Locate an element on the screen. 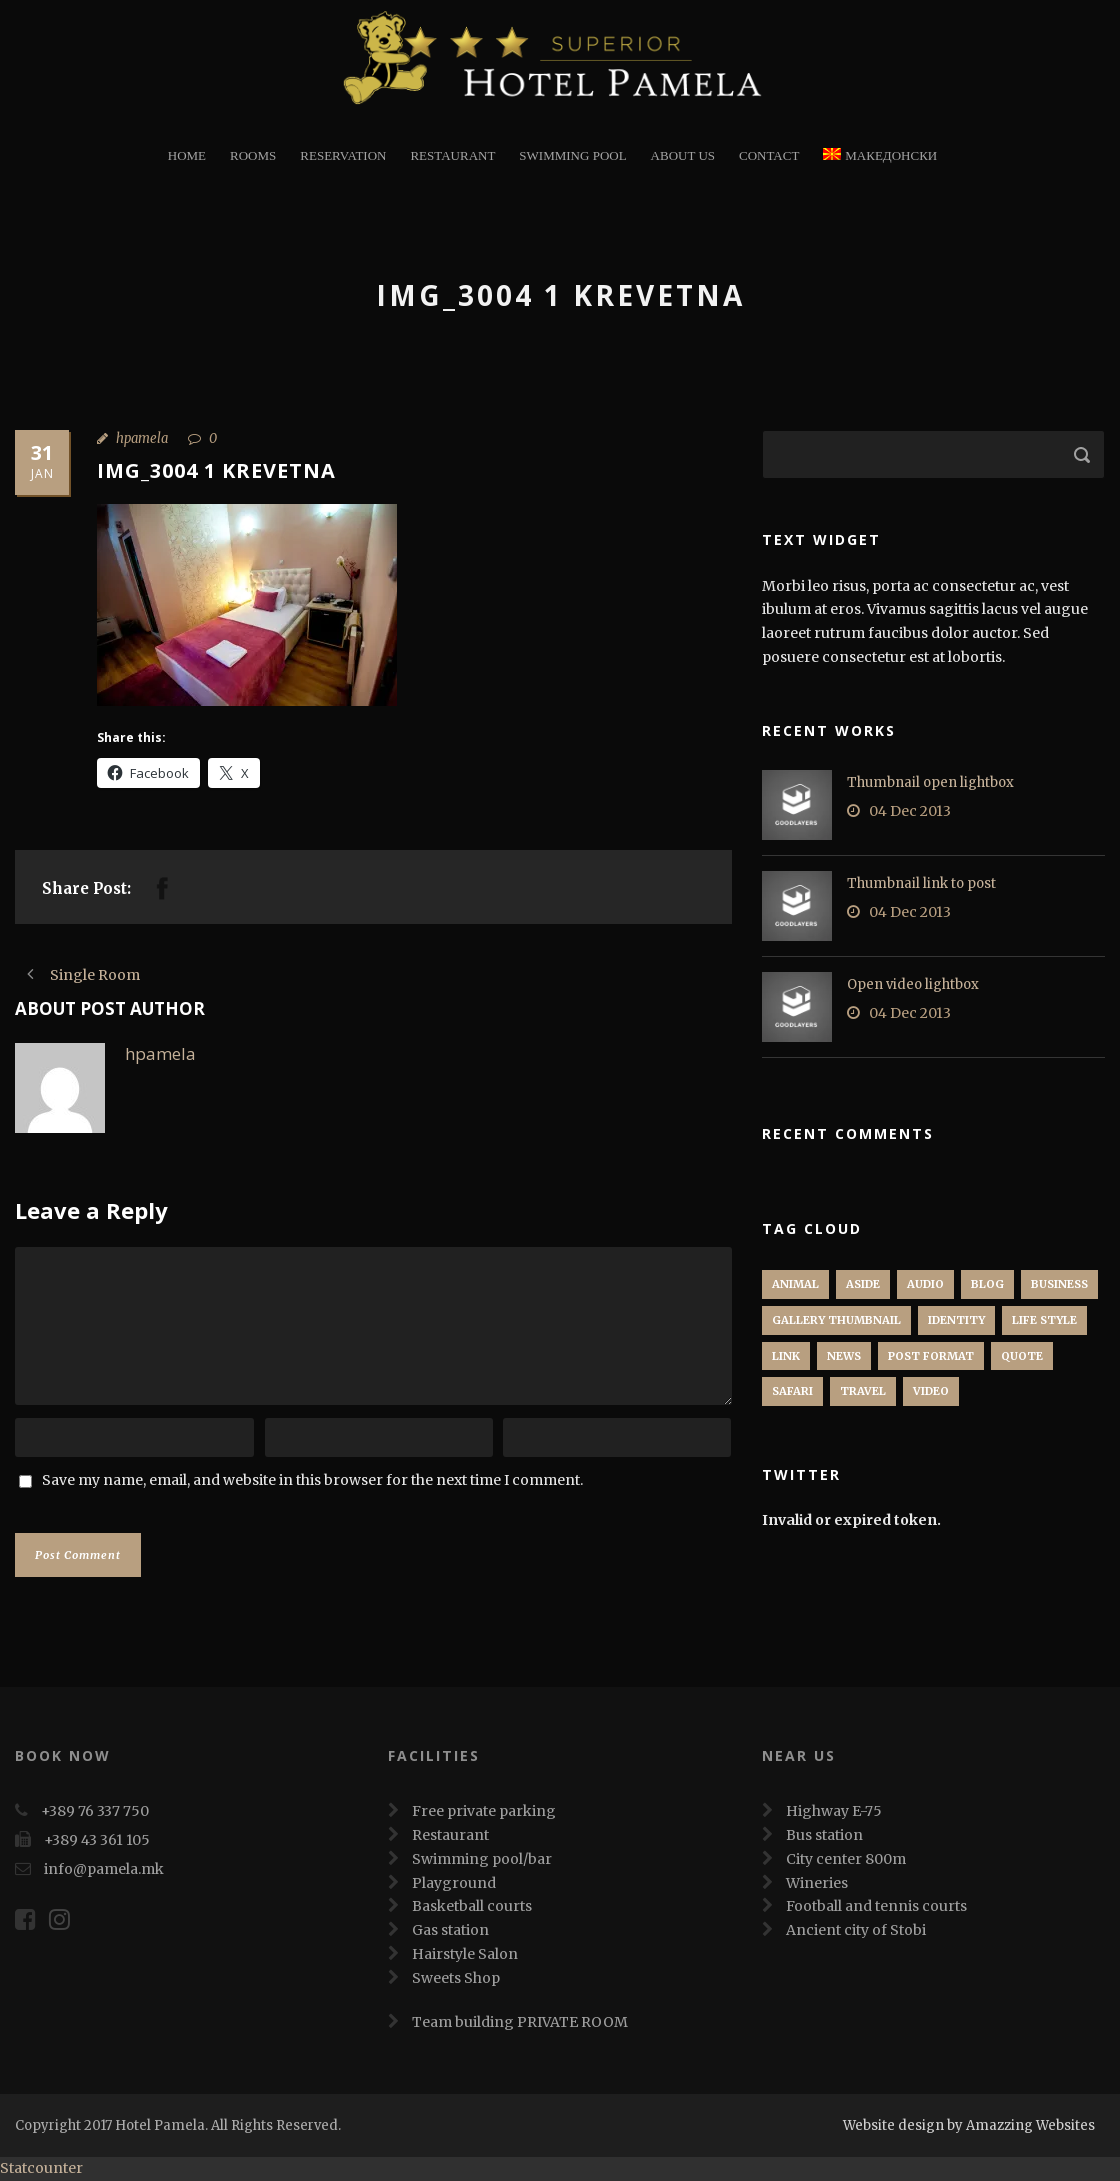  Swimming Pool is located at coordinates (572, 155).